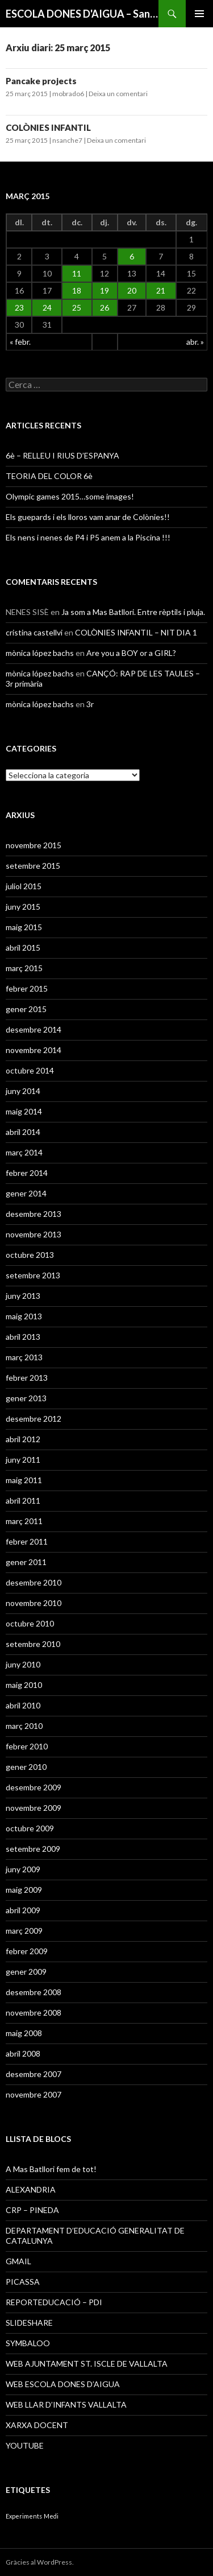 The height and width of the screenshot is (2576, 213). What do you see at coordinates (68, 93) in the screenshot?
I see `mobrado6` at bounding box center [68, 93].